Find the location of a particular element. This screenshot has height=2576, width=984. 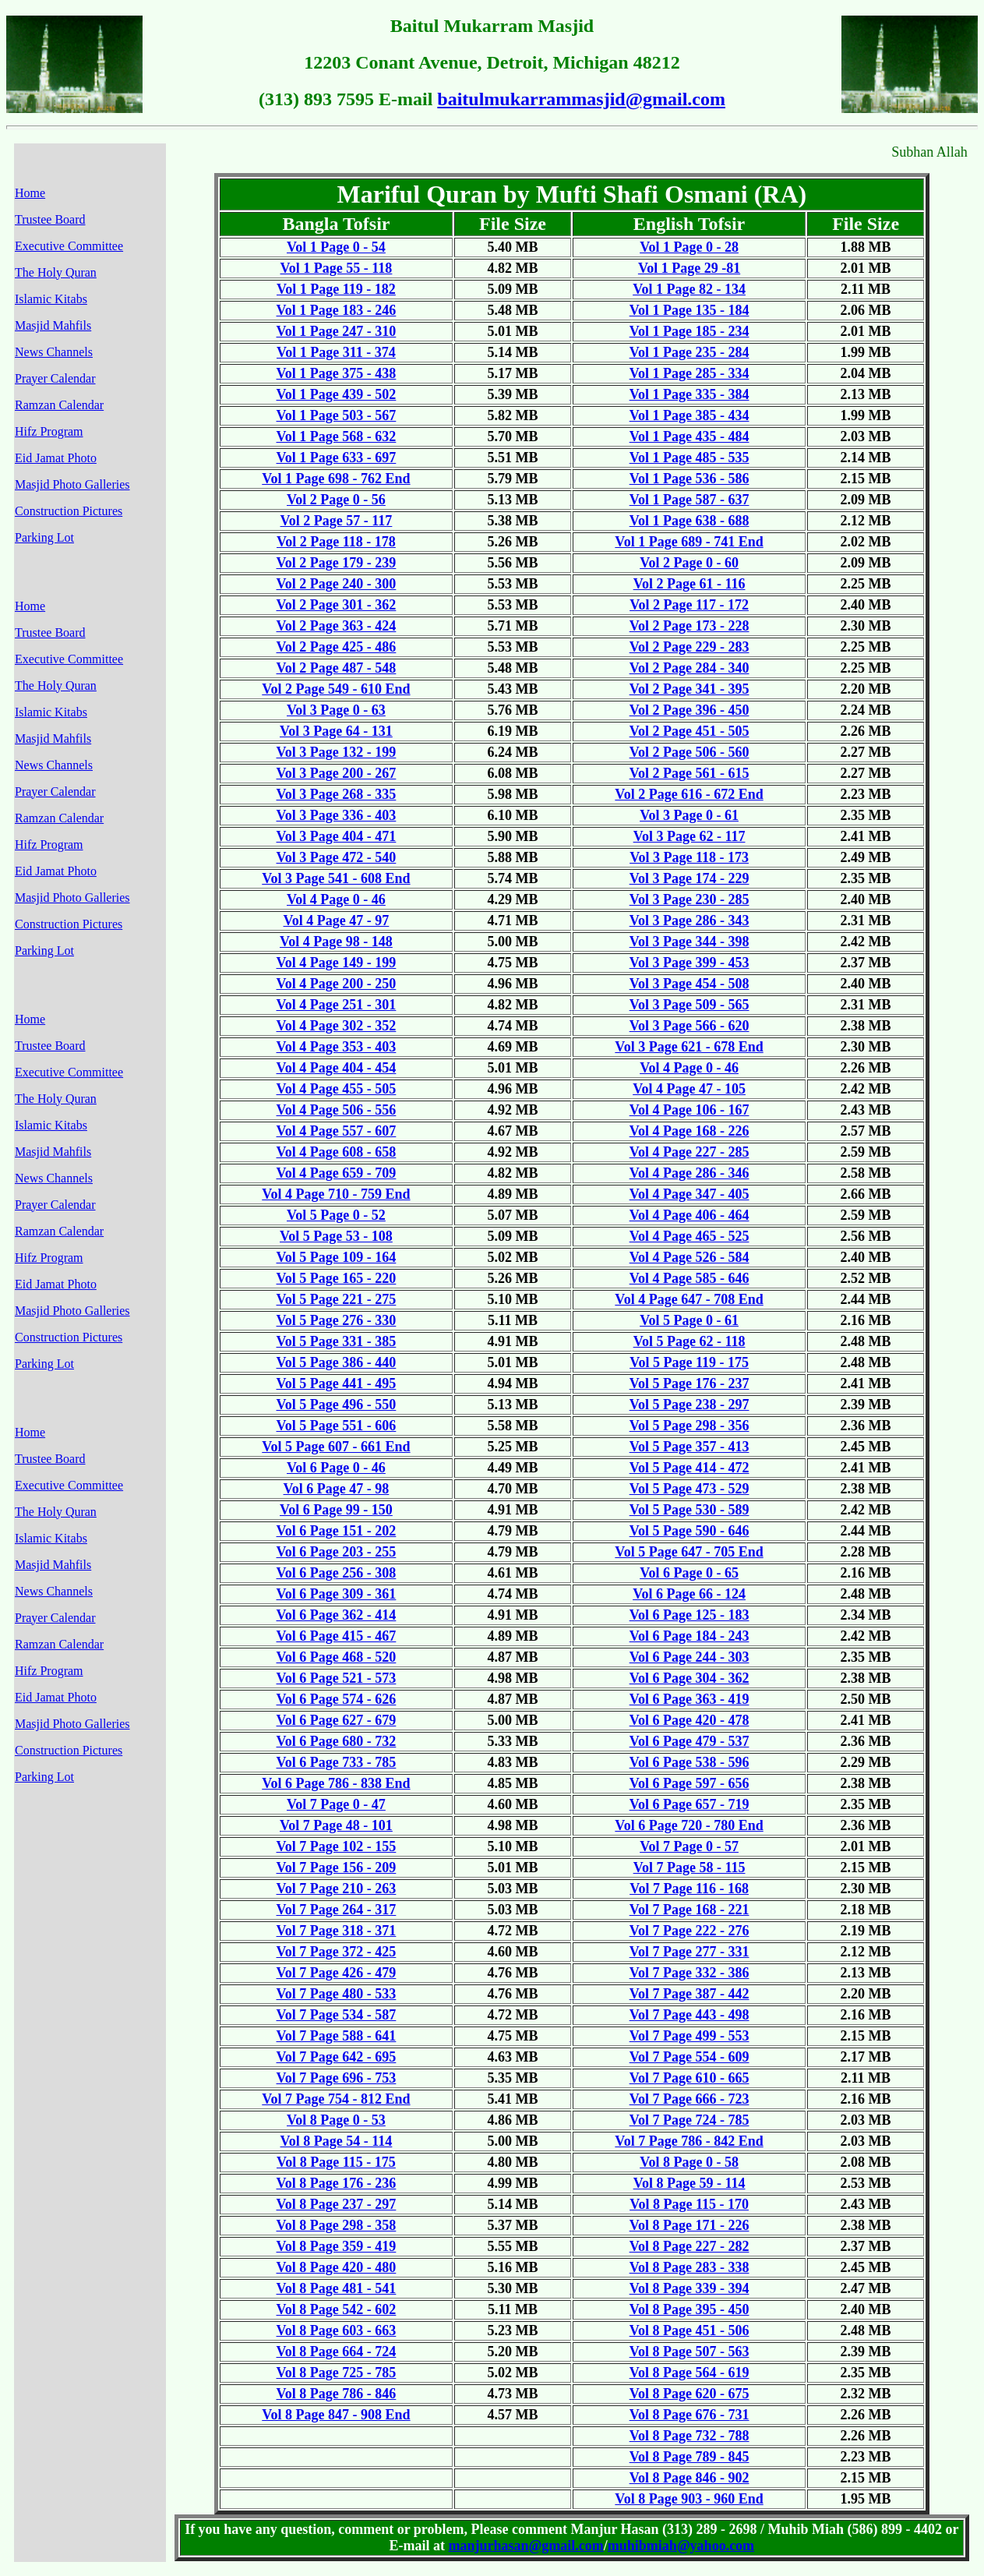

Vol 6 Page 574 - 626 is located at coordinates (337, 1699).